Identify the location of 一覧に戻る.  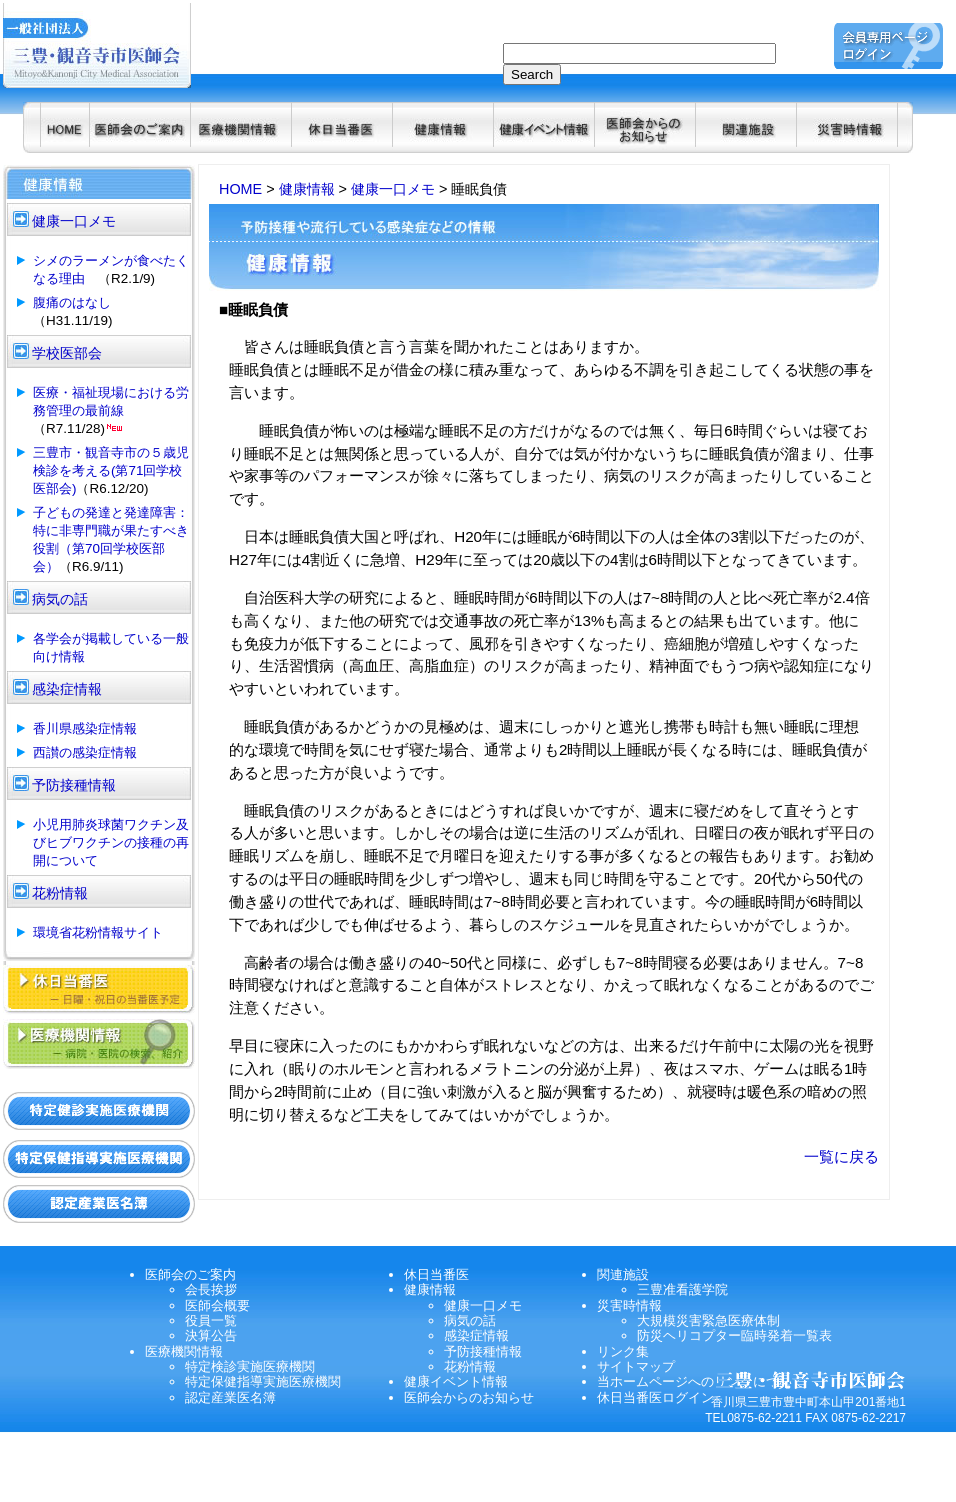
(841, 1156).